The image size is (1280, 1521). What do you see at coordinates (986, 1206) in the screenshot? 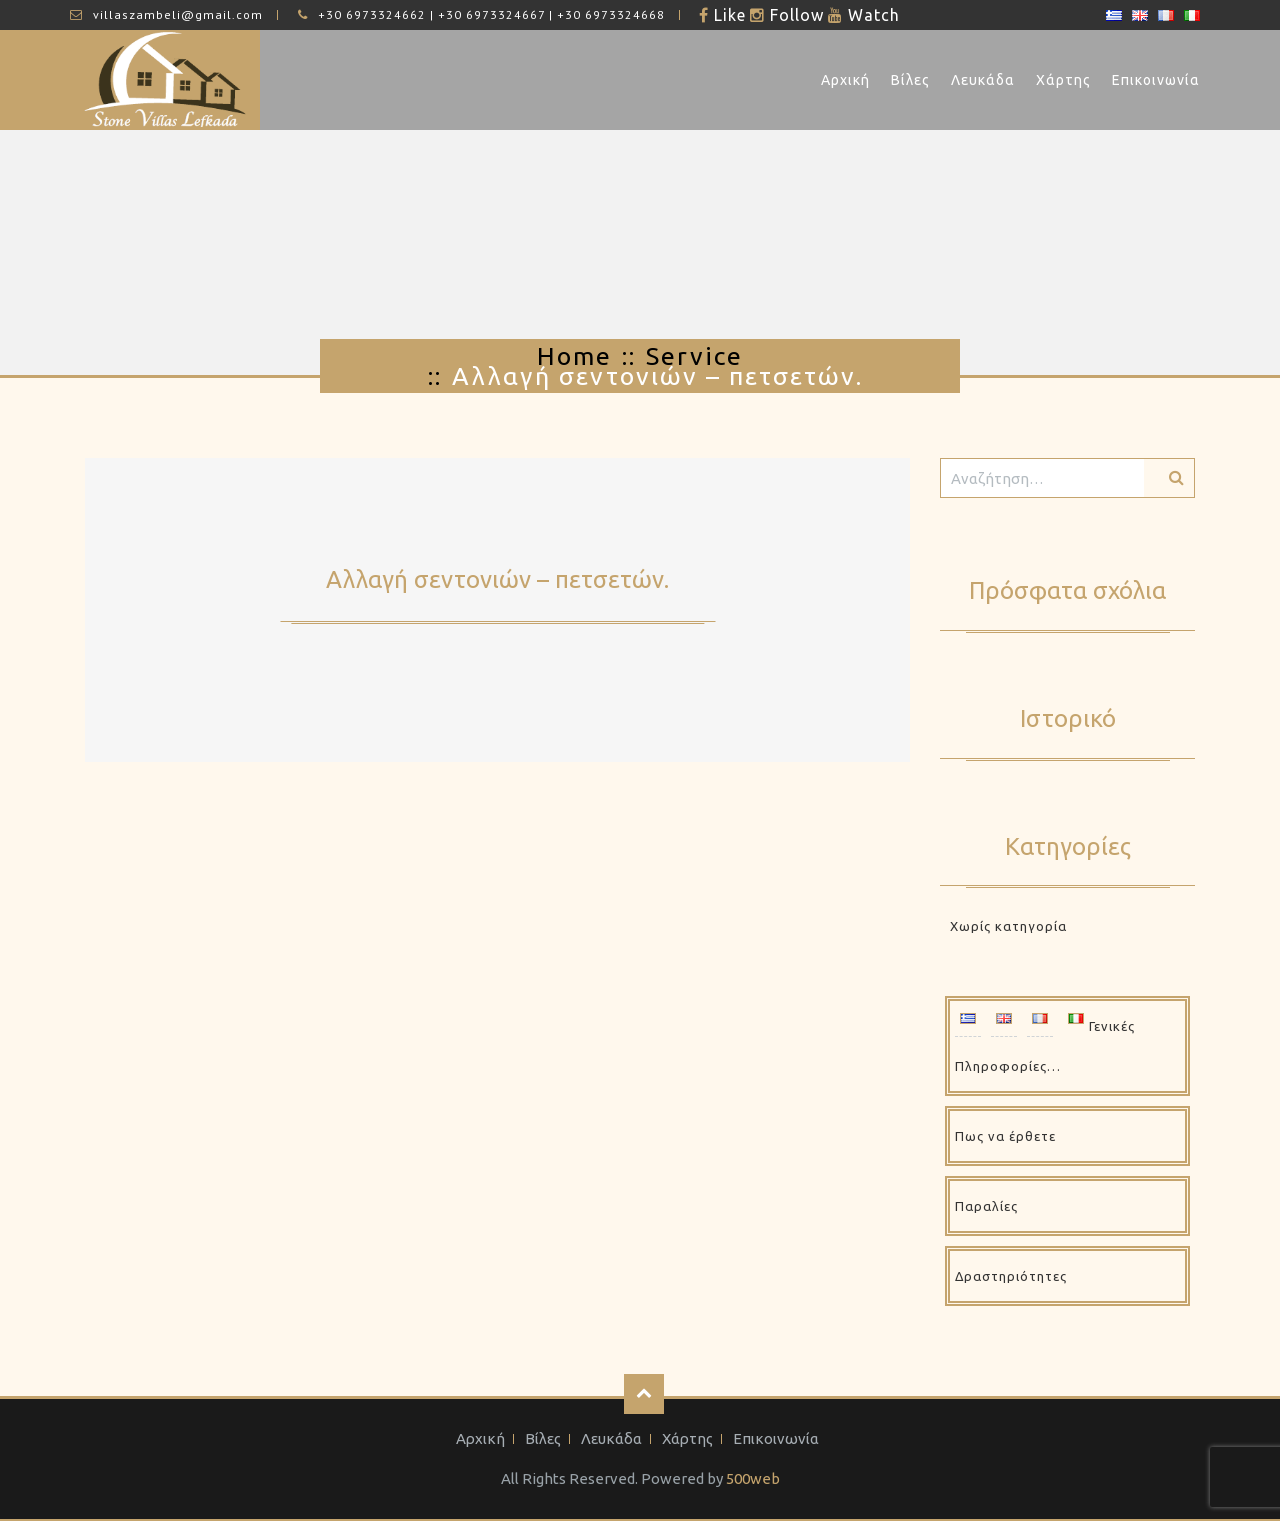
I see `Παραλίες` at bounding box center [986, 1206].